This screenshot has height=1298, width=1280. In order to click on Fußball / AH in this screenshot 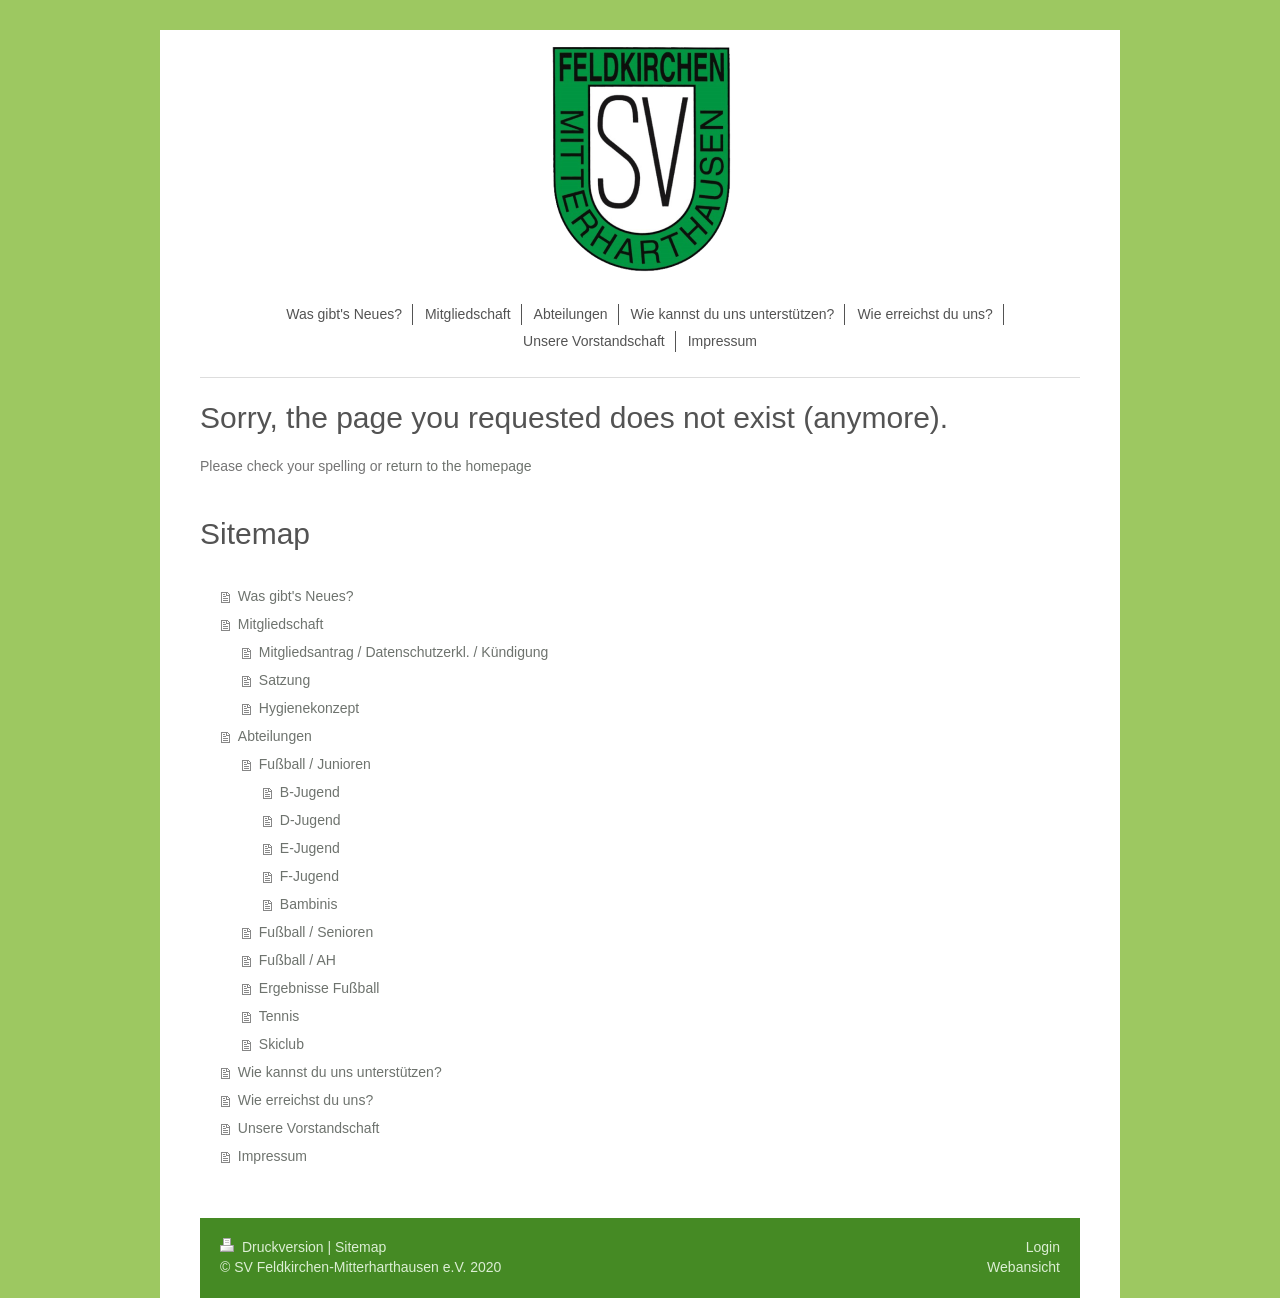, I will do `click(297, 960)`.